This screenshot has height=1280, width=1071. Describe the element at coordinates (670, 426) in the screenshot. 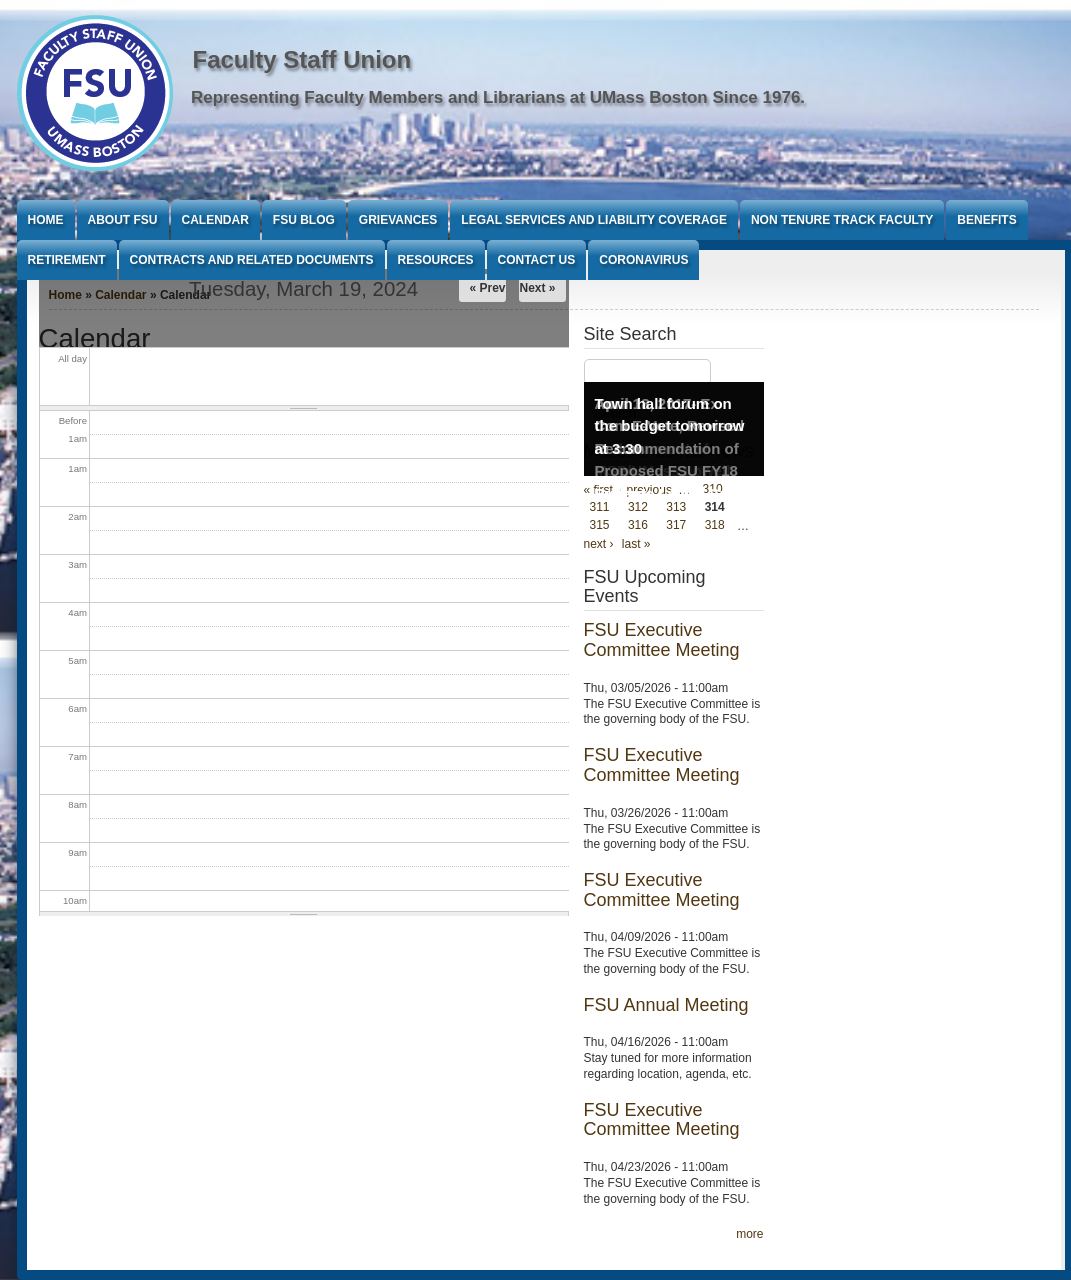

I see `Town hall forum on the budget tomorrow at 3:30` at that location.